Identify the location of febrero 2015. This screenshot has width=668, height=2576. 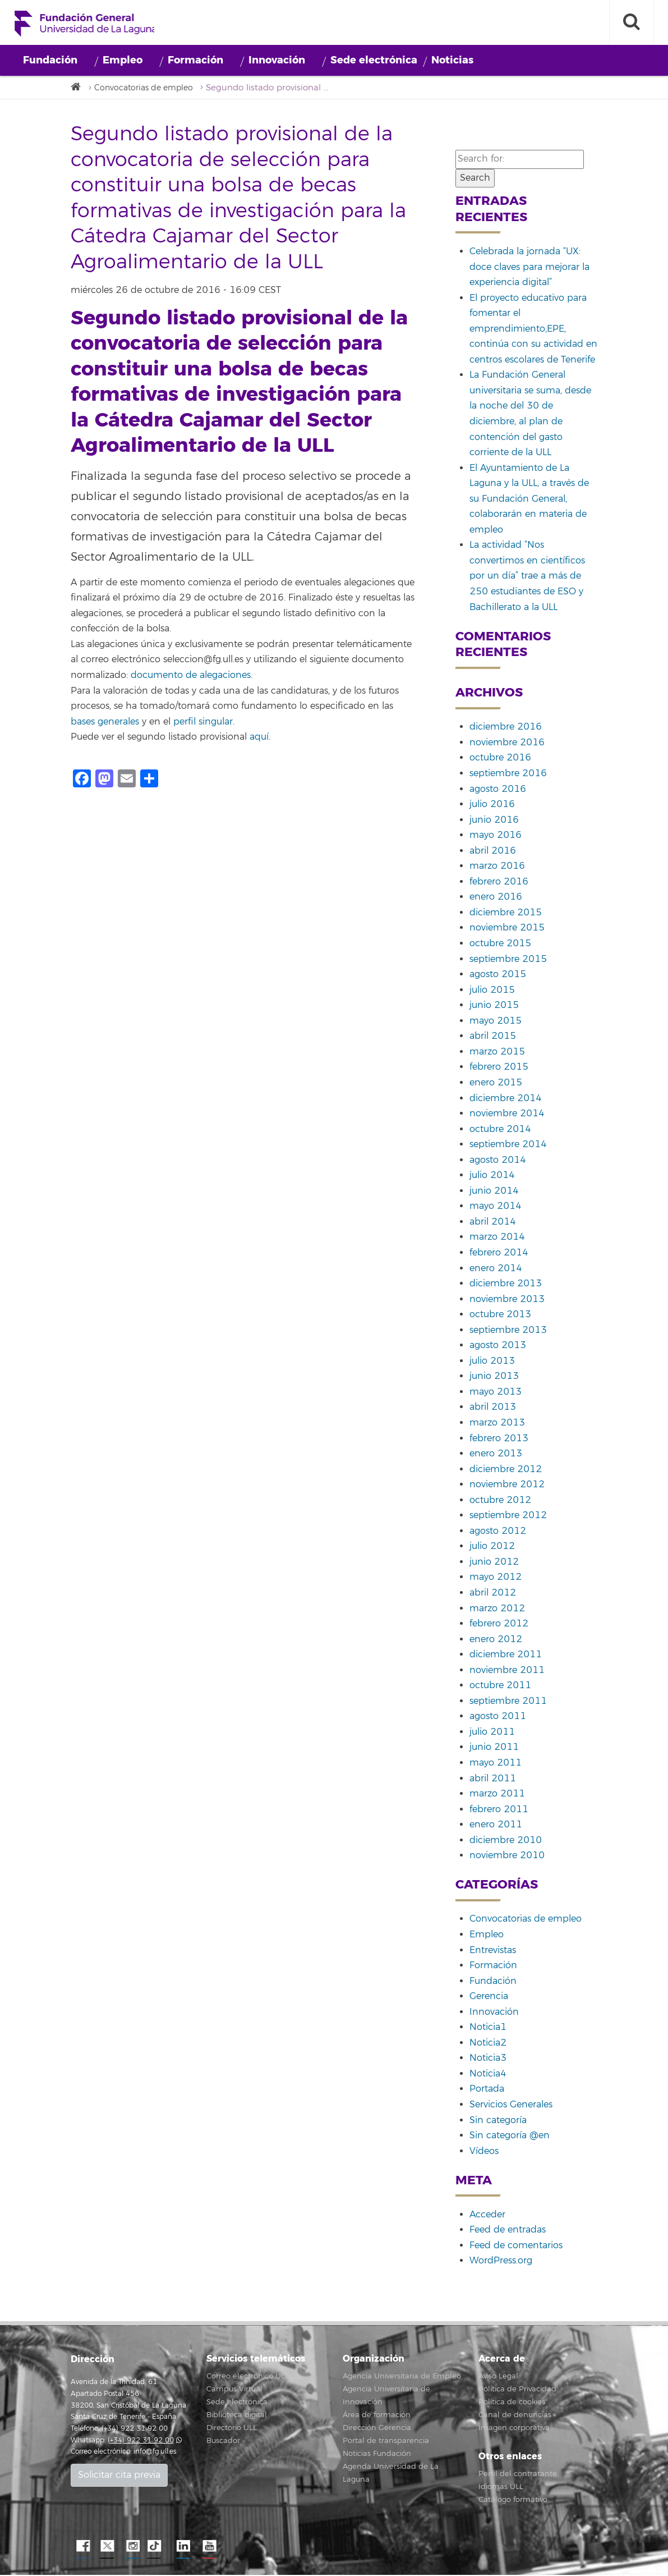
(498, 1068).